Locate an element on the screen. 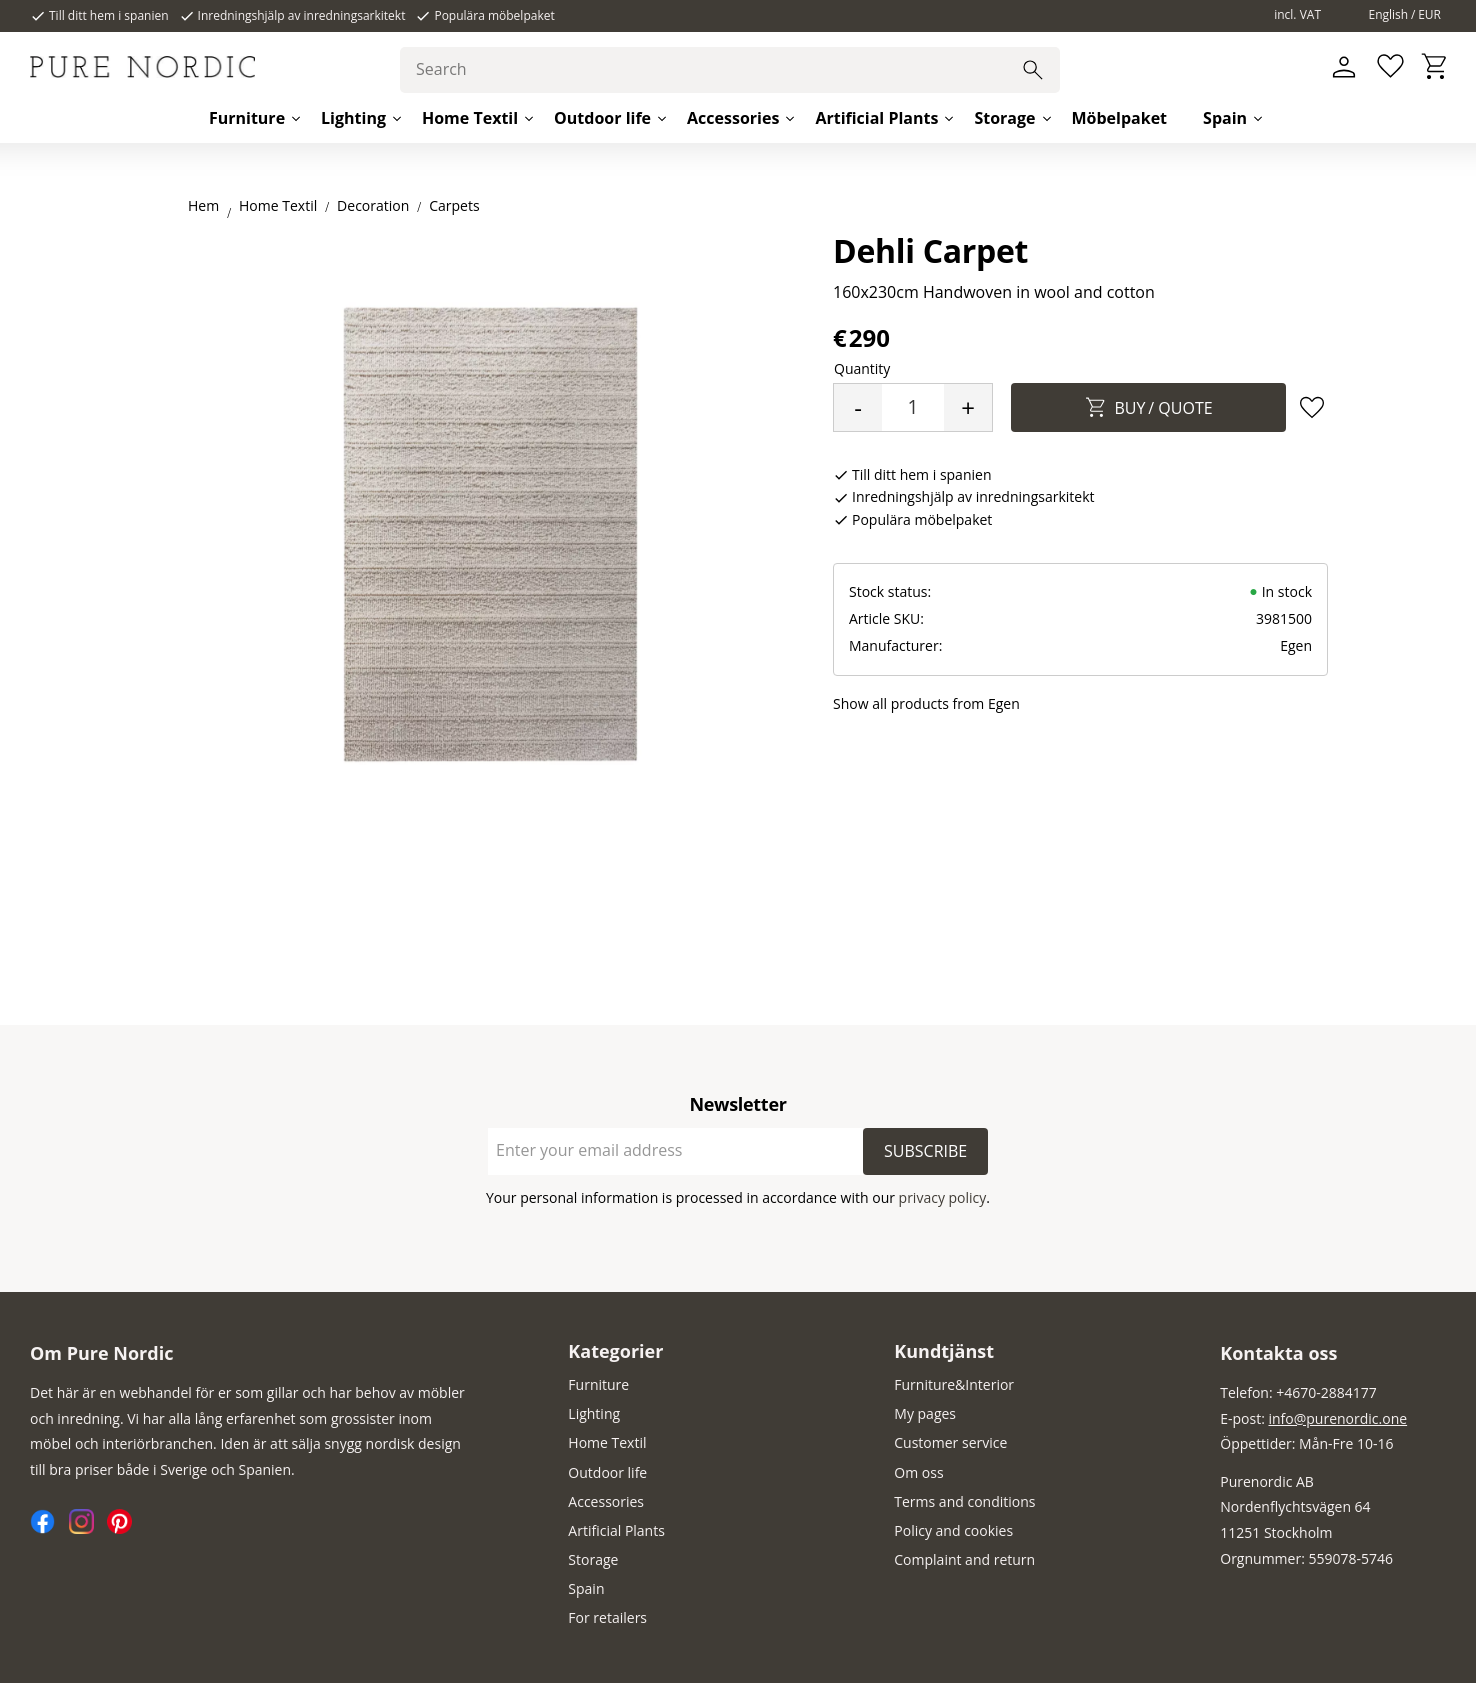 This screenshot has height=1683, width=1476. Möbelpaket [menuitem] is located at coordinates (1120, 118).